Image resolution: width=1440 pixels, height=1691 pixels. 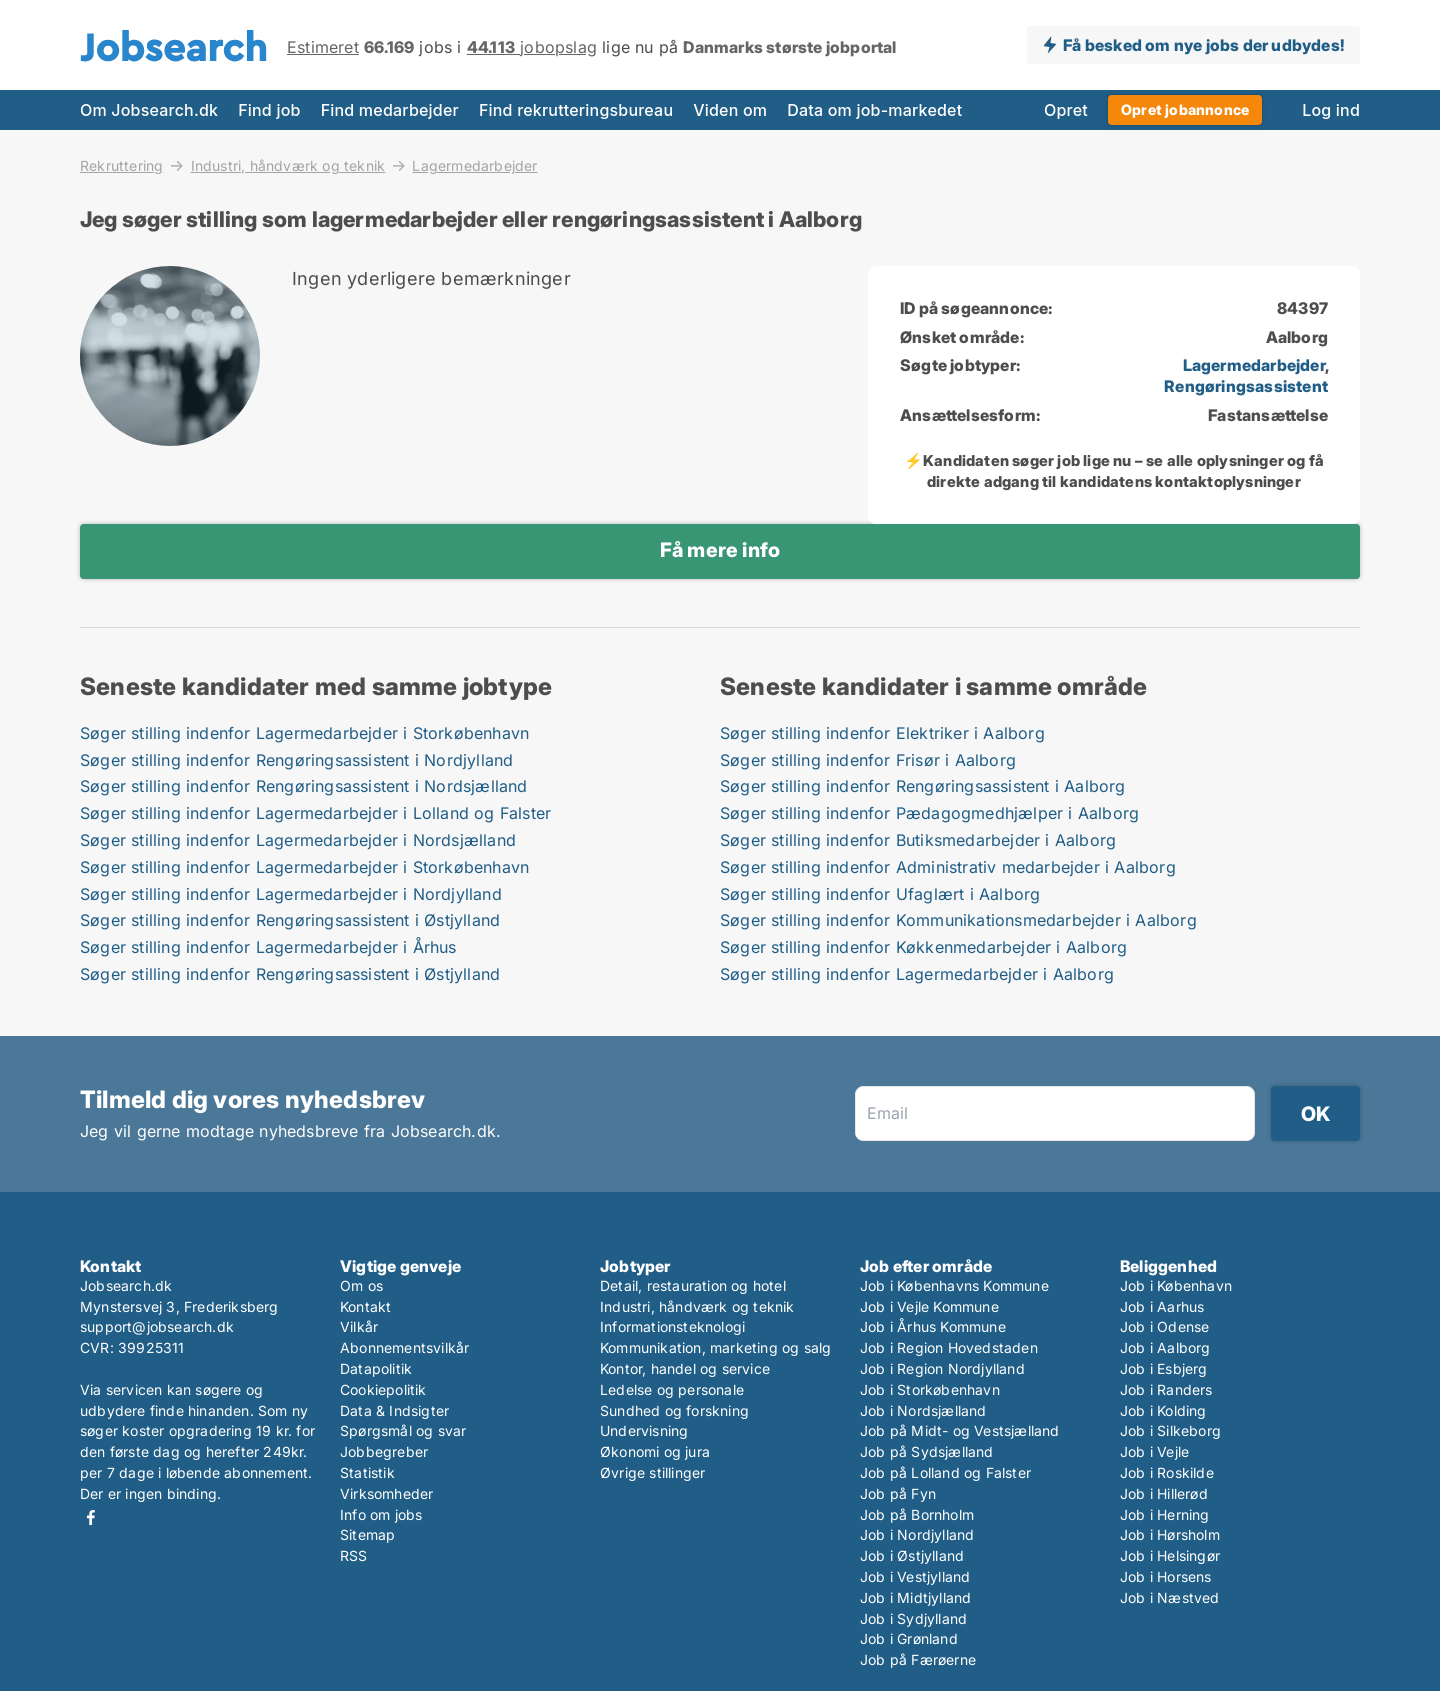 What do you see at coordinates (1164, 1326) in the screenshot?
I see `Job i Odense` at bounding box center [1164, 1326].